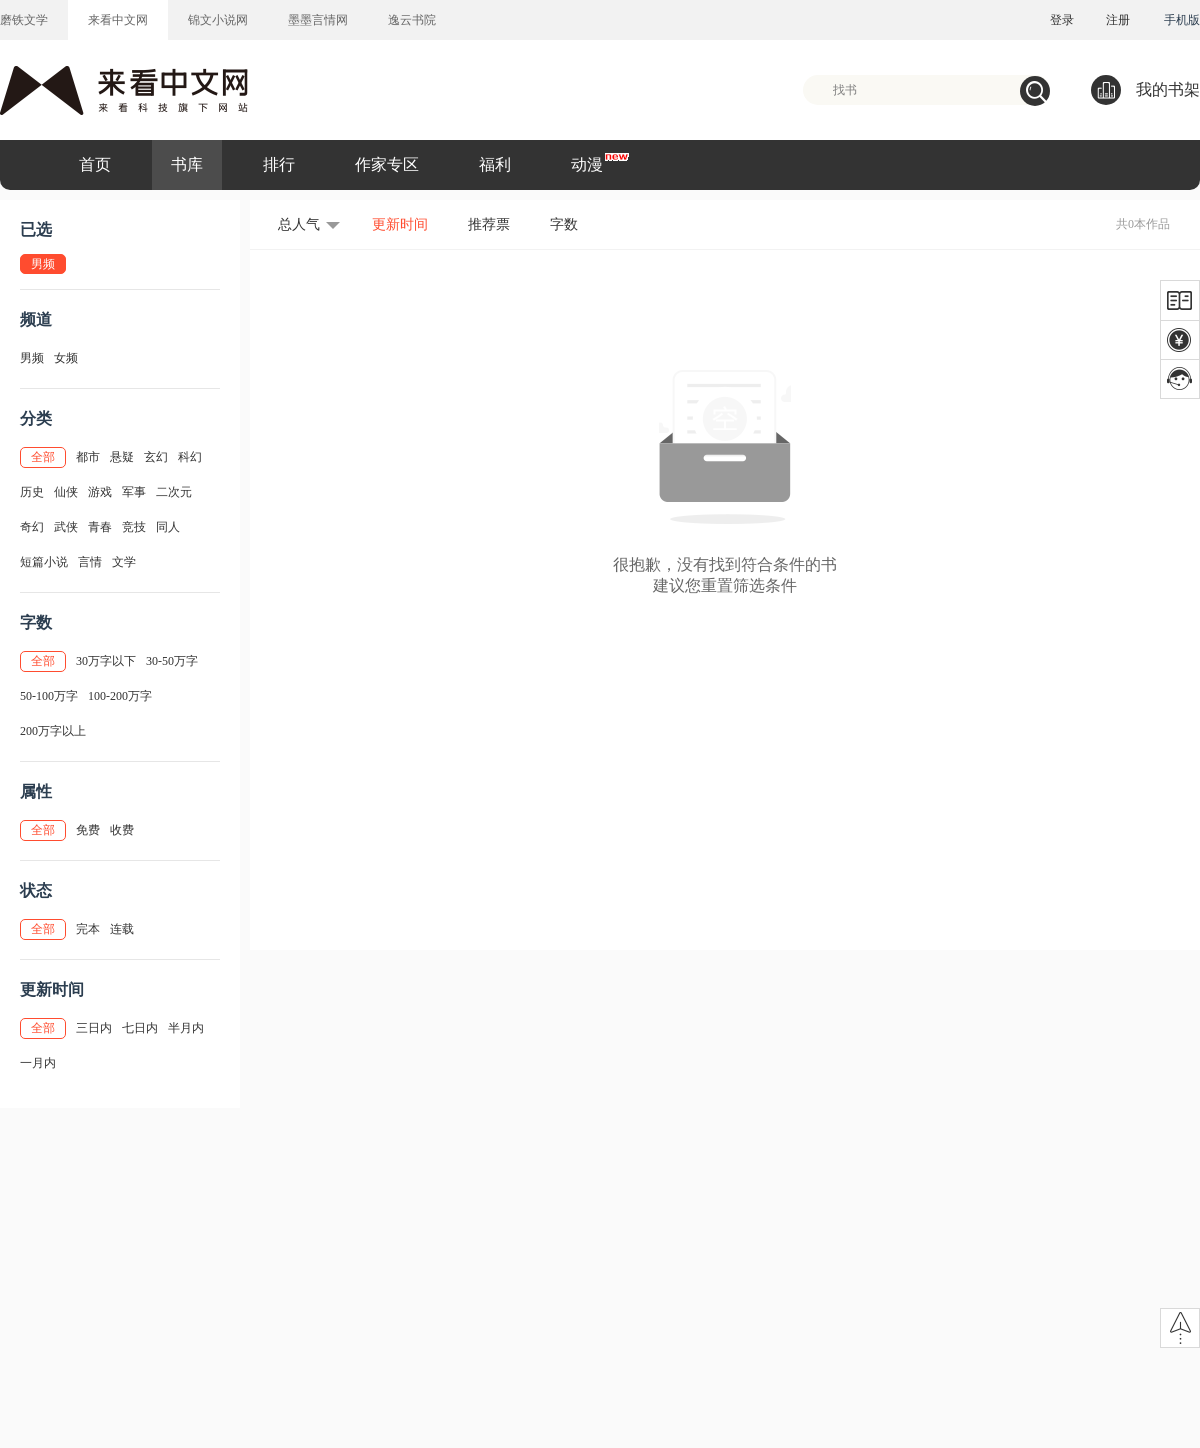  I want to click on 二次元, so click(174, 492).